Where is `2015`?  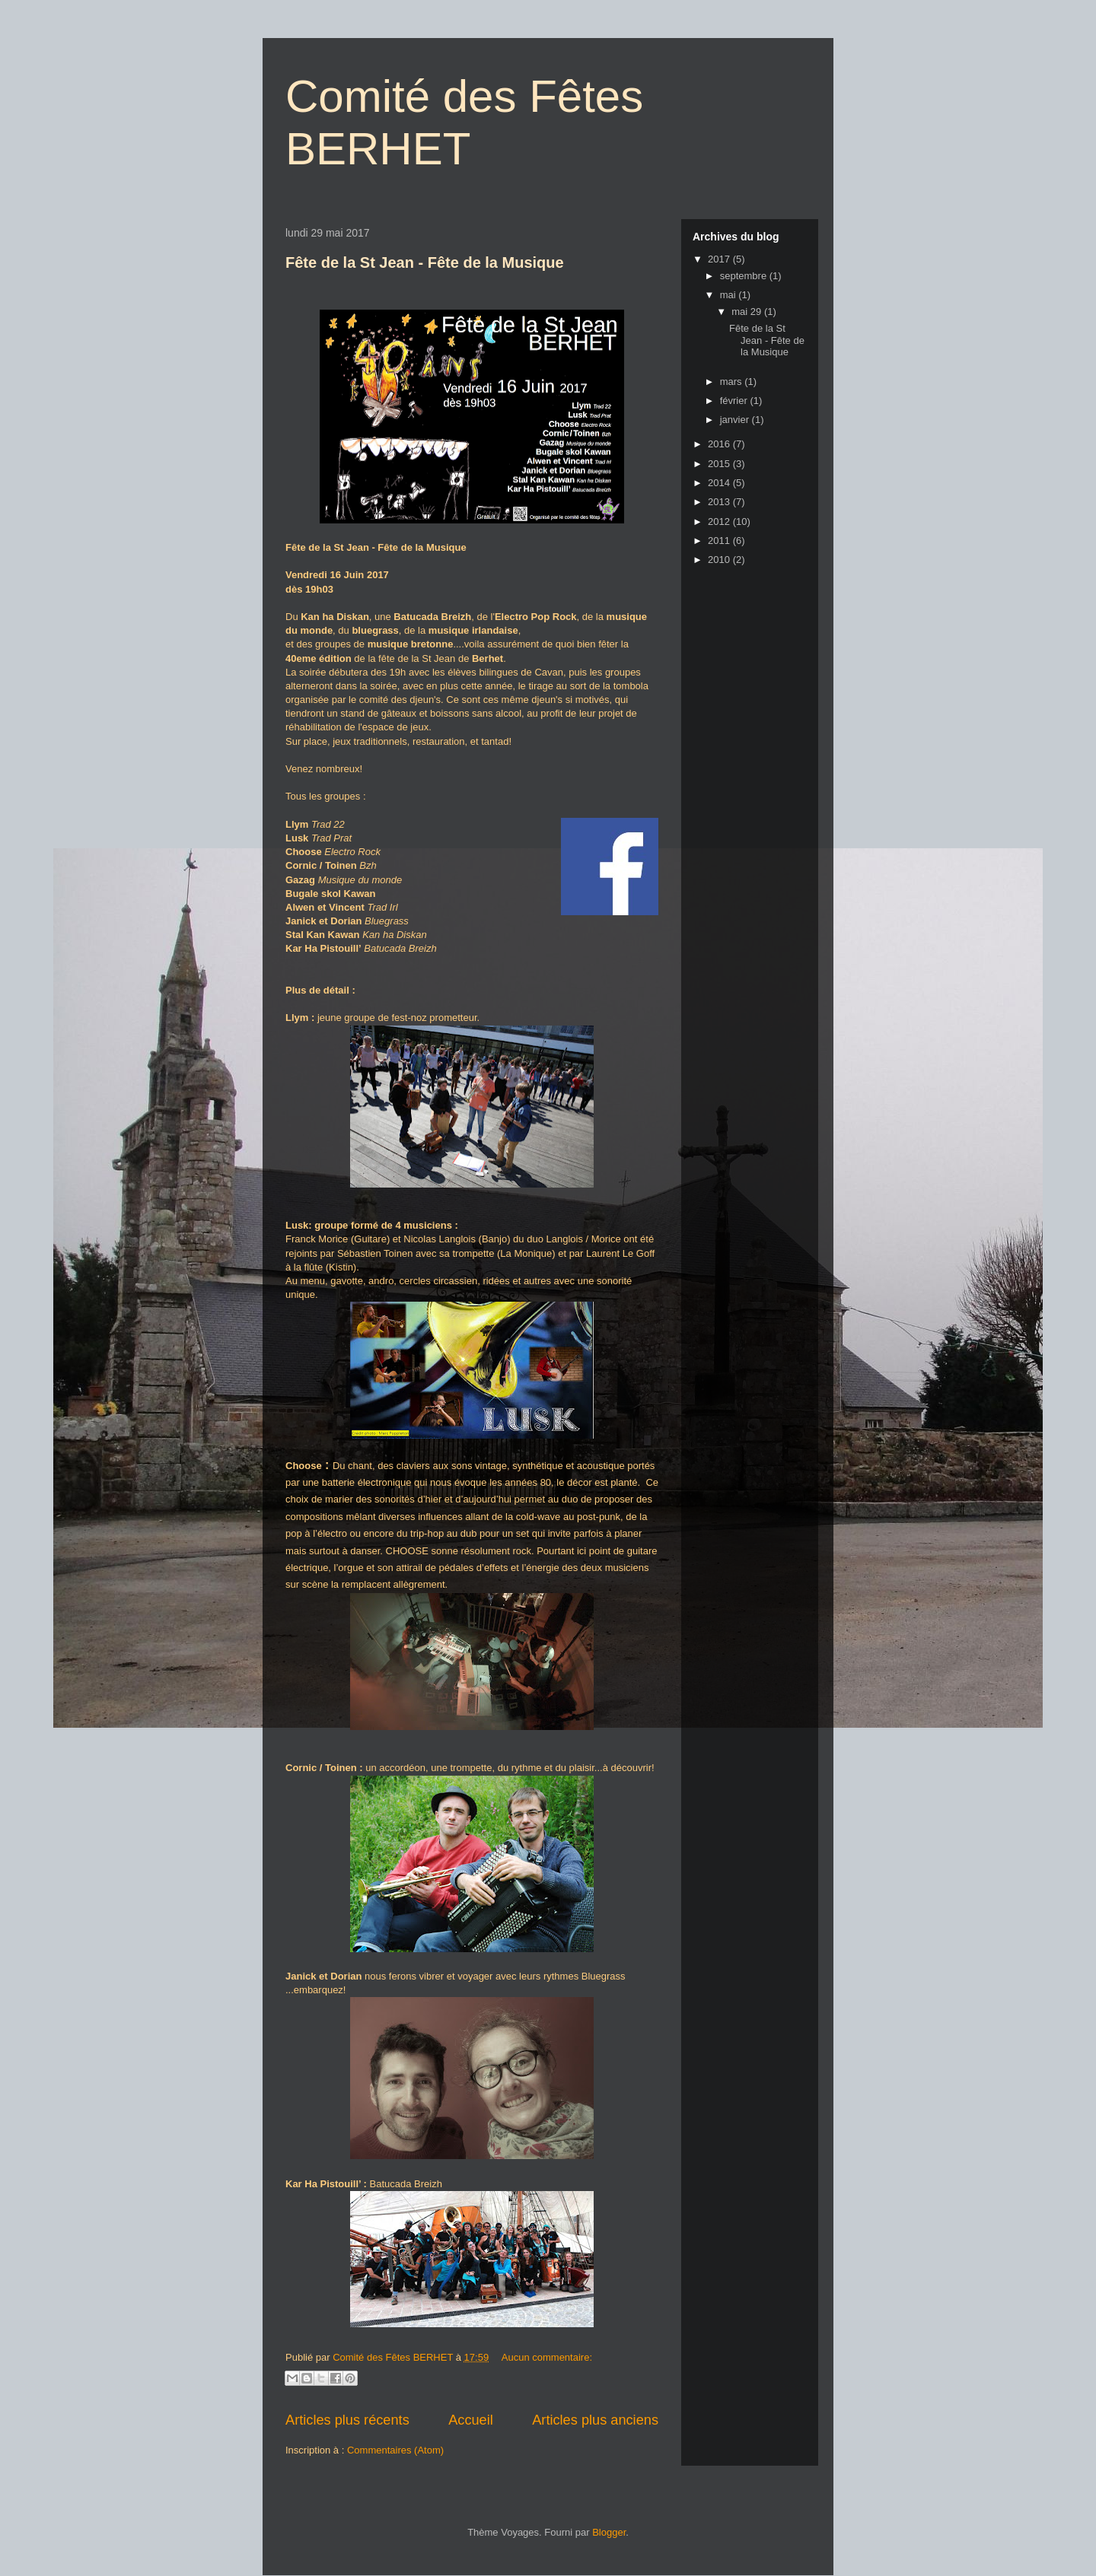
2015 is located at coordinates (720, 463).